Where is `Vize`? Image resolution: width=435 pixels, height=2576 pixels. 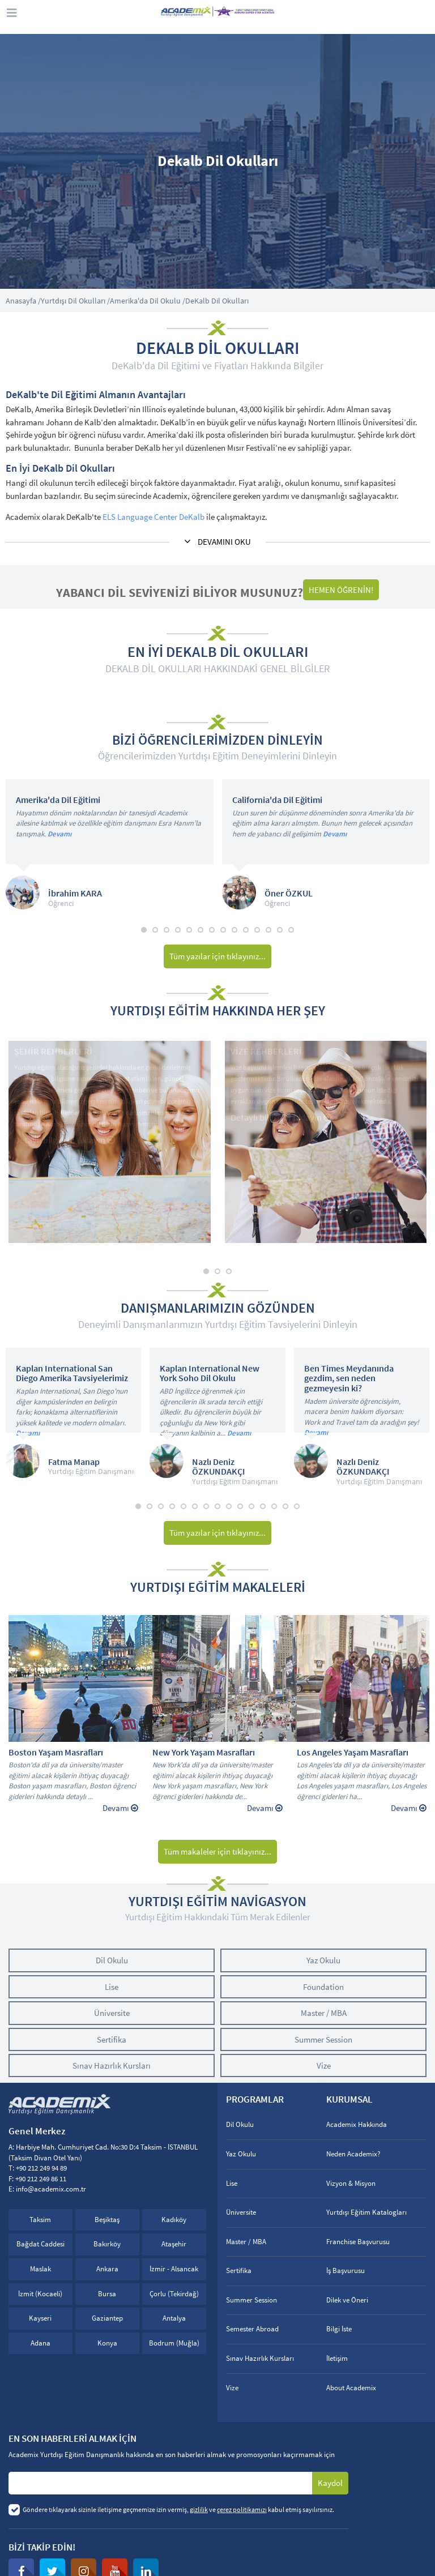 Vize is located at coordinates (324, 2065).